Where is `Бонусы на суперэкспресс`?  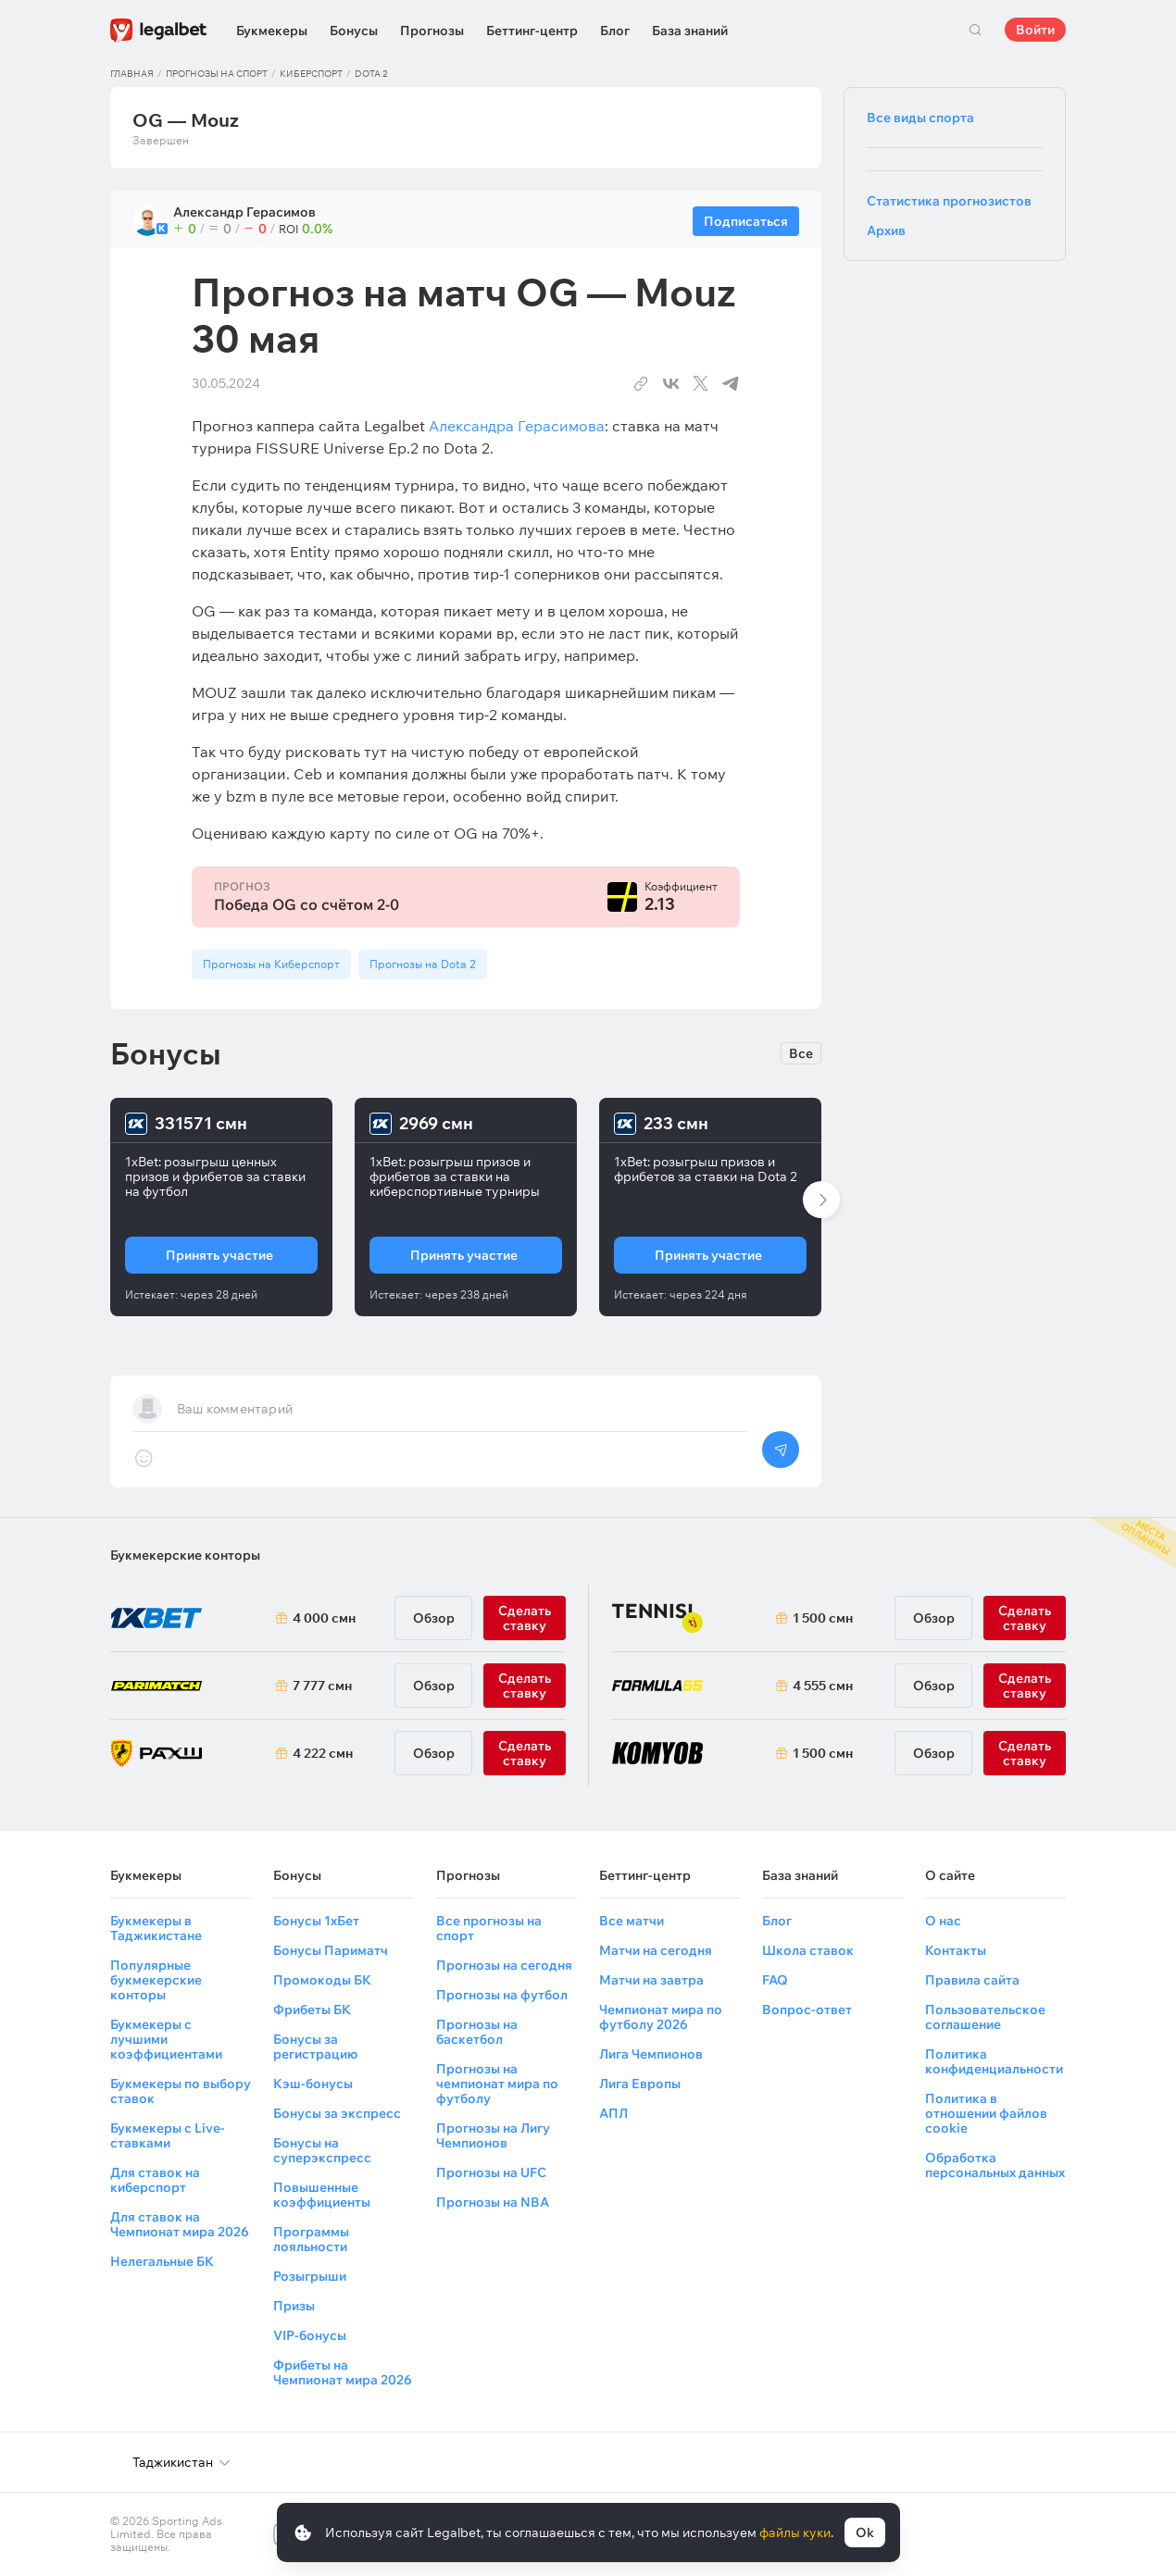
Бонусы на суперэкспресс is located at coordinates (322, 2150).